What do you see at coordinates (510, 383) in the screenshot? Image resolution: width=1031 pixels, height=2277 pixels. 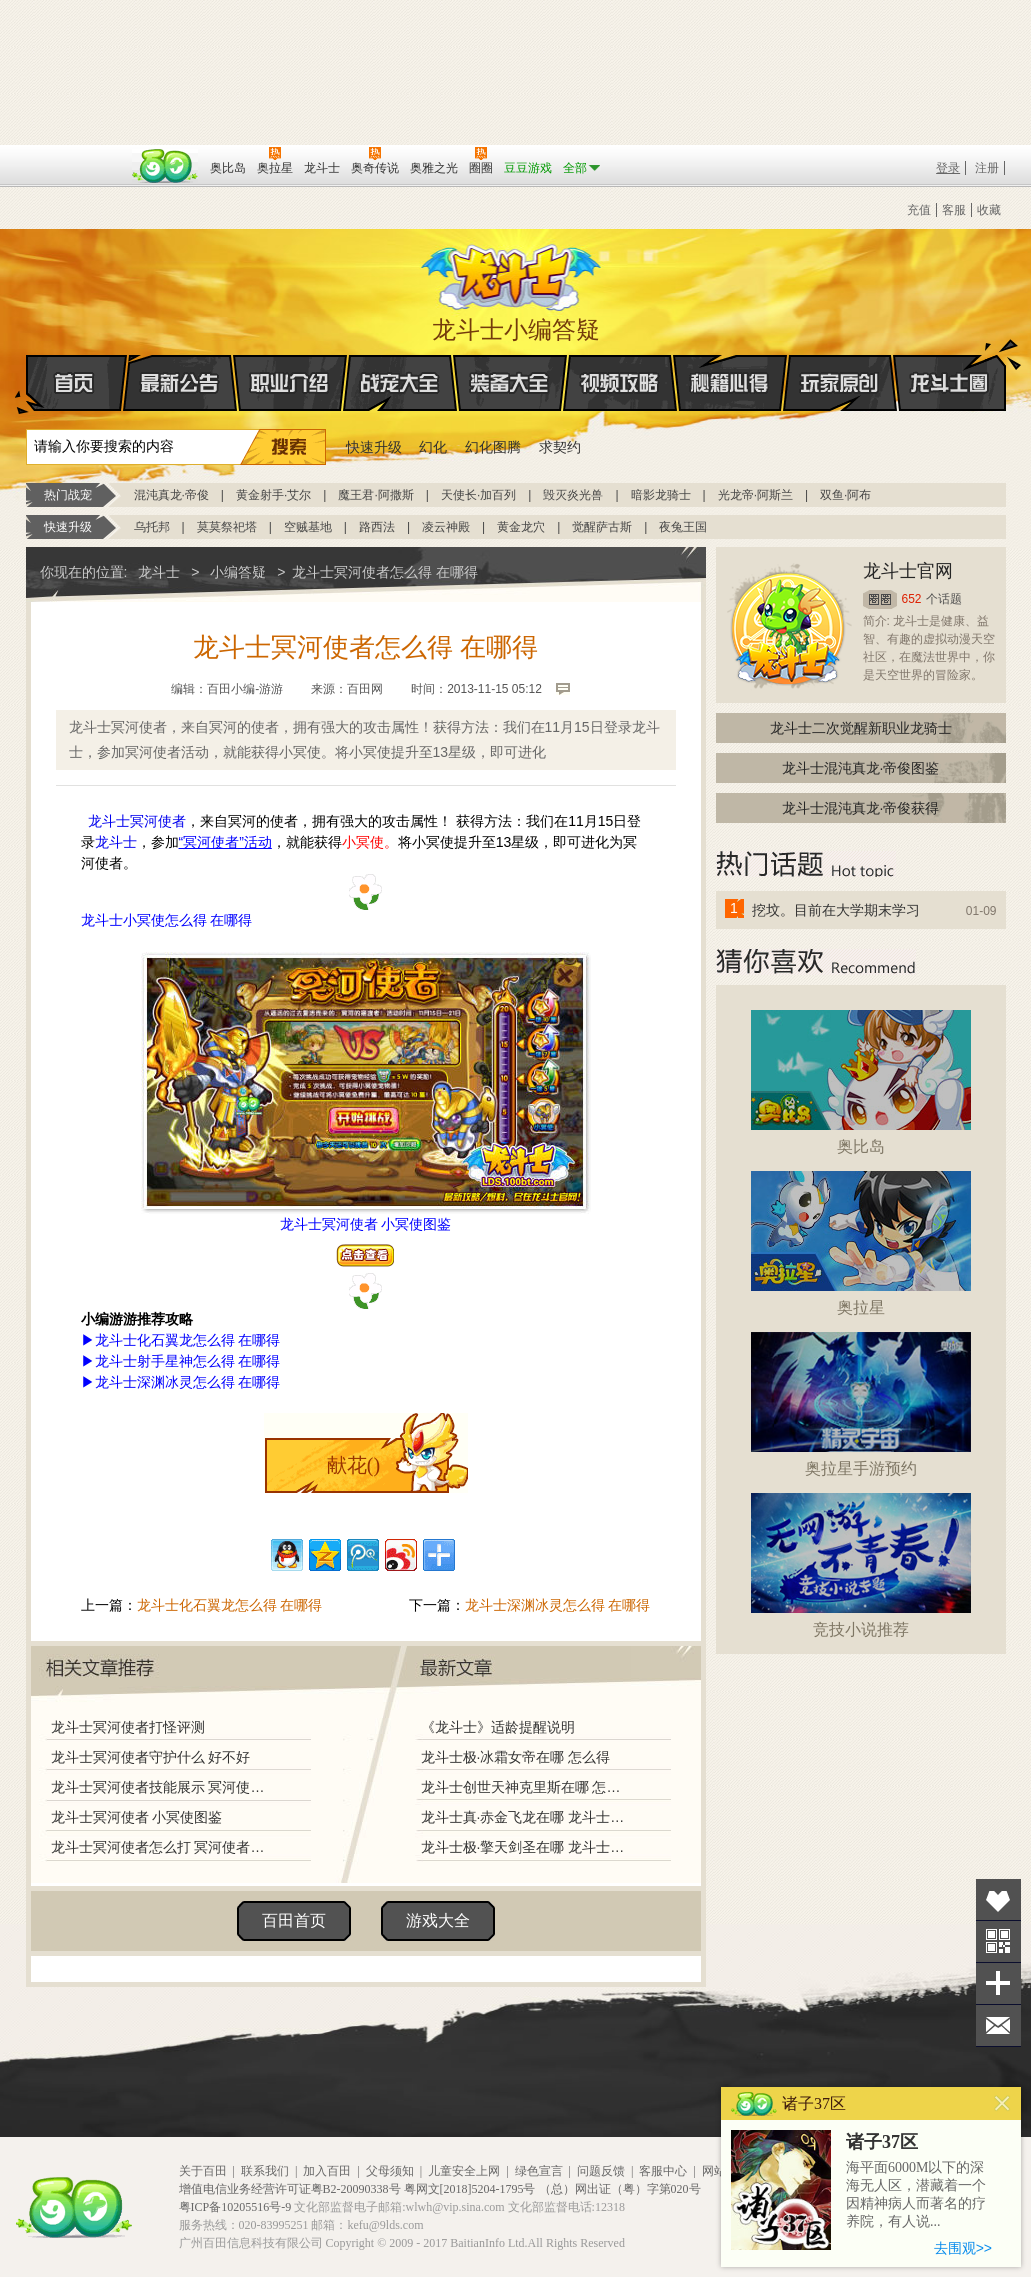 I see `装备大全` at bounding box center [510, 383].